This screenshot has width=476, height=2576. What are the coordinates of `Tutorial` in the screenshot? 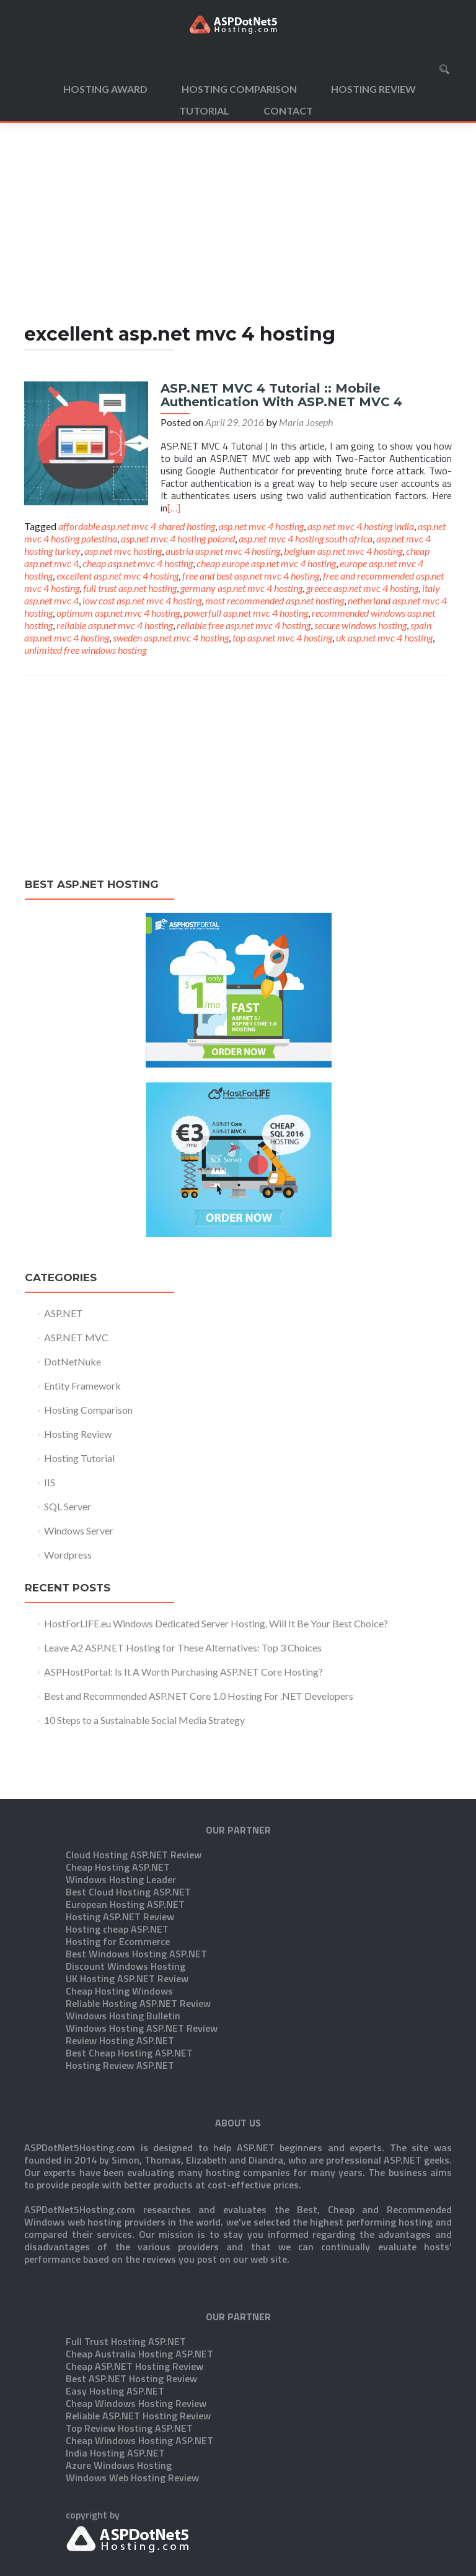 It's located at (204, 110).